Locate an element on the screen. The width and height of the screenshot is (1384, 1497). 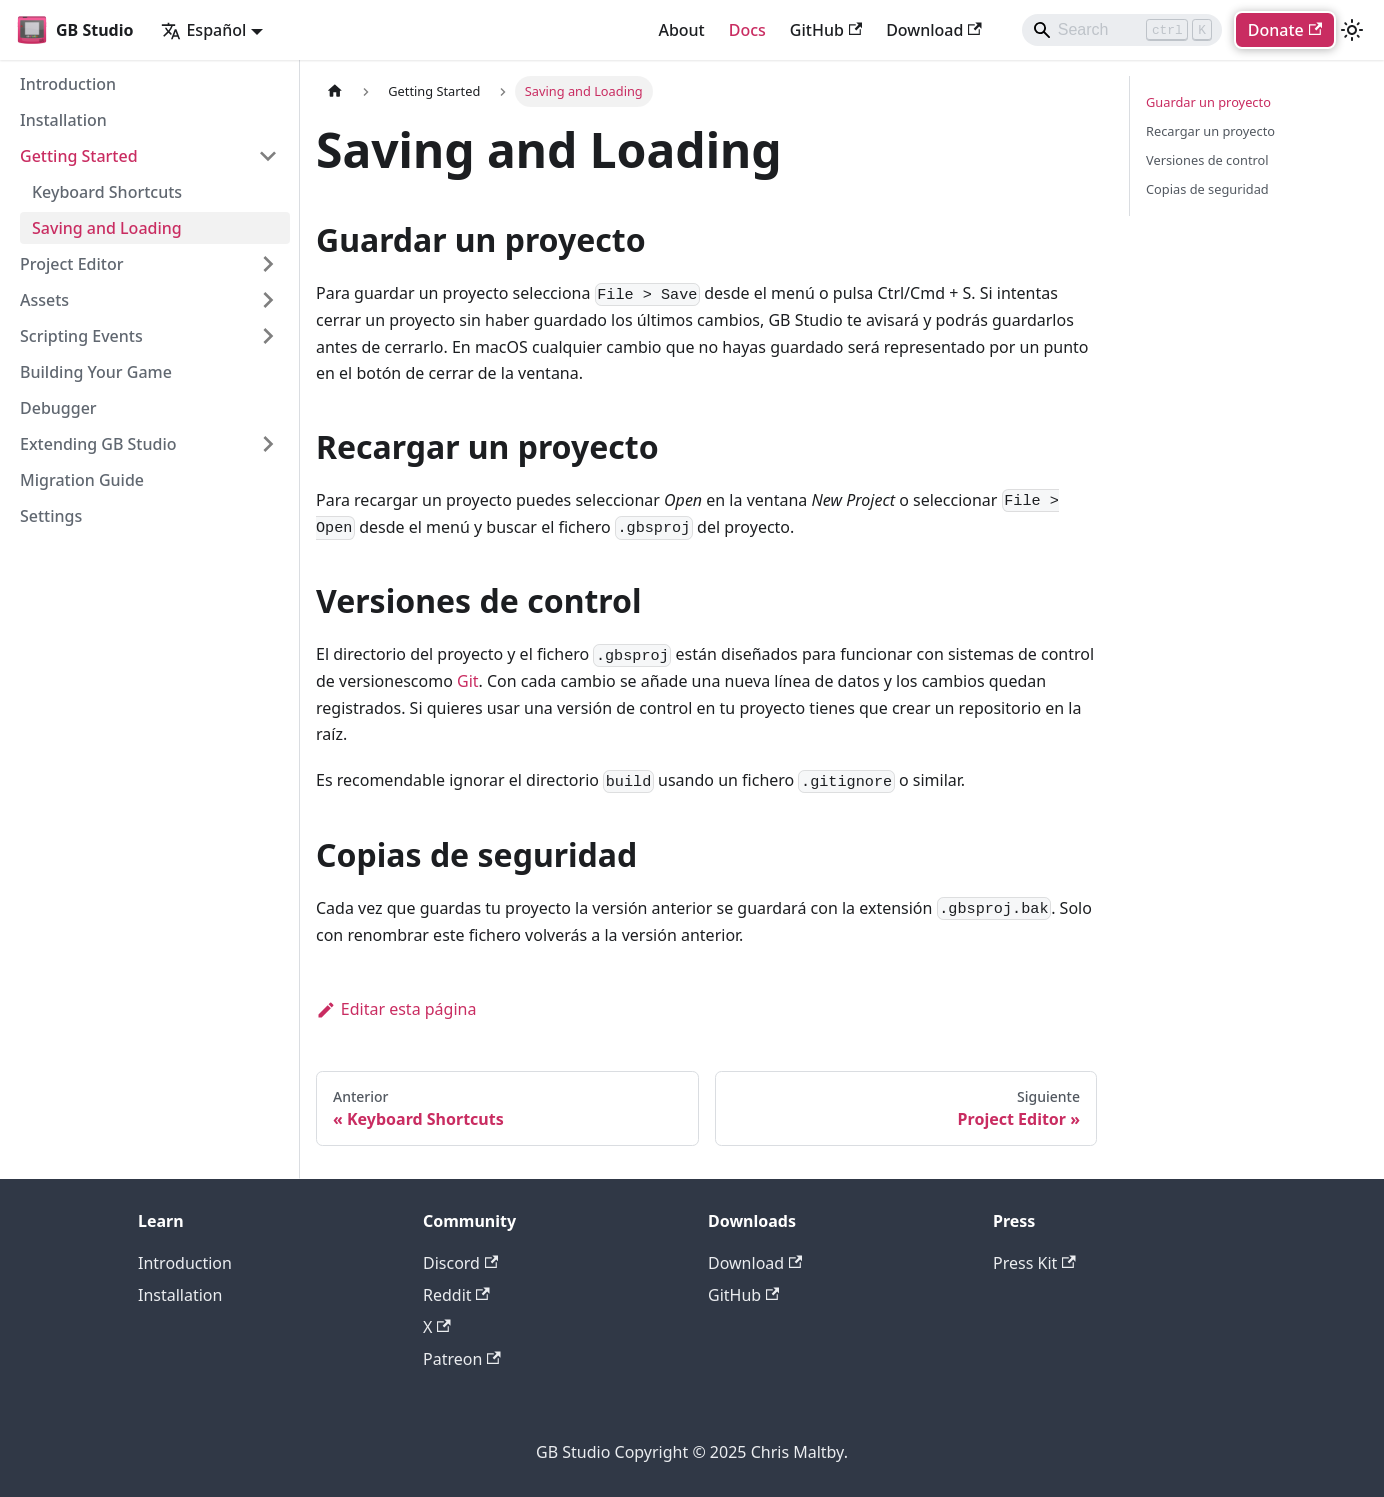
Guardar un proyecto is located at coordinates (1208, 102).